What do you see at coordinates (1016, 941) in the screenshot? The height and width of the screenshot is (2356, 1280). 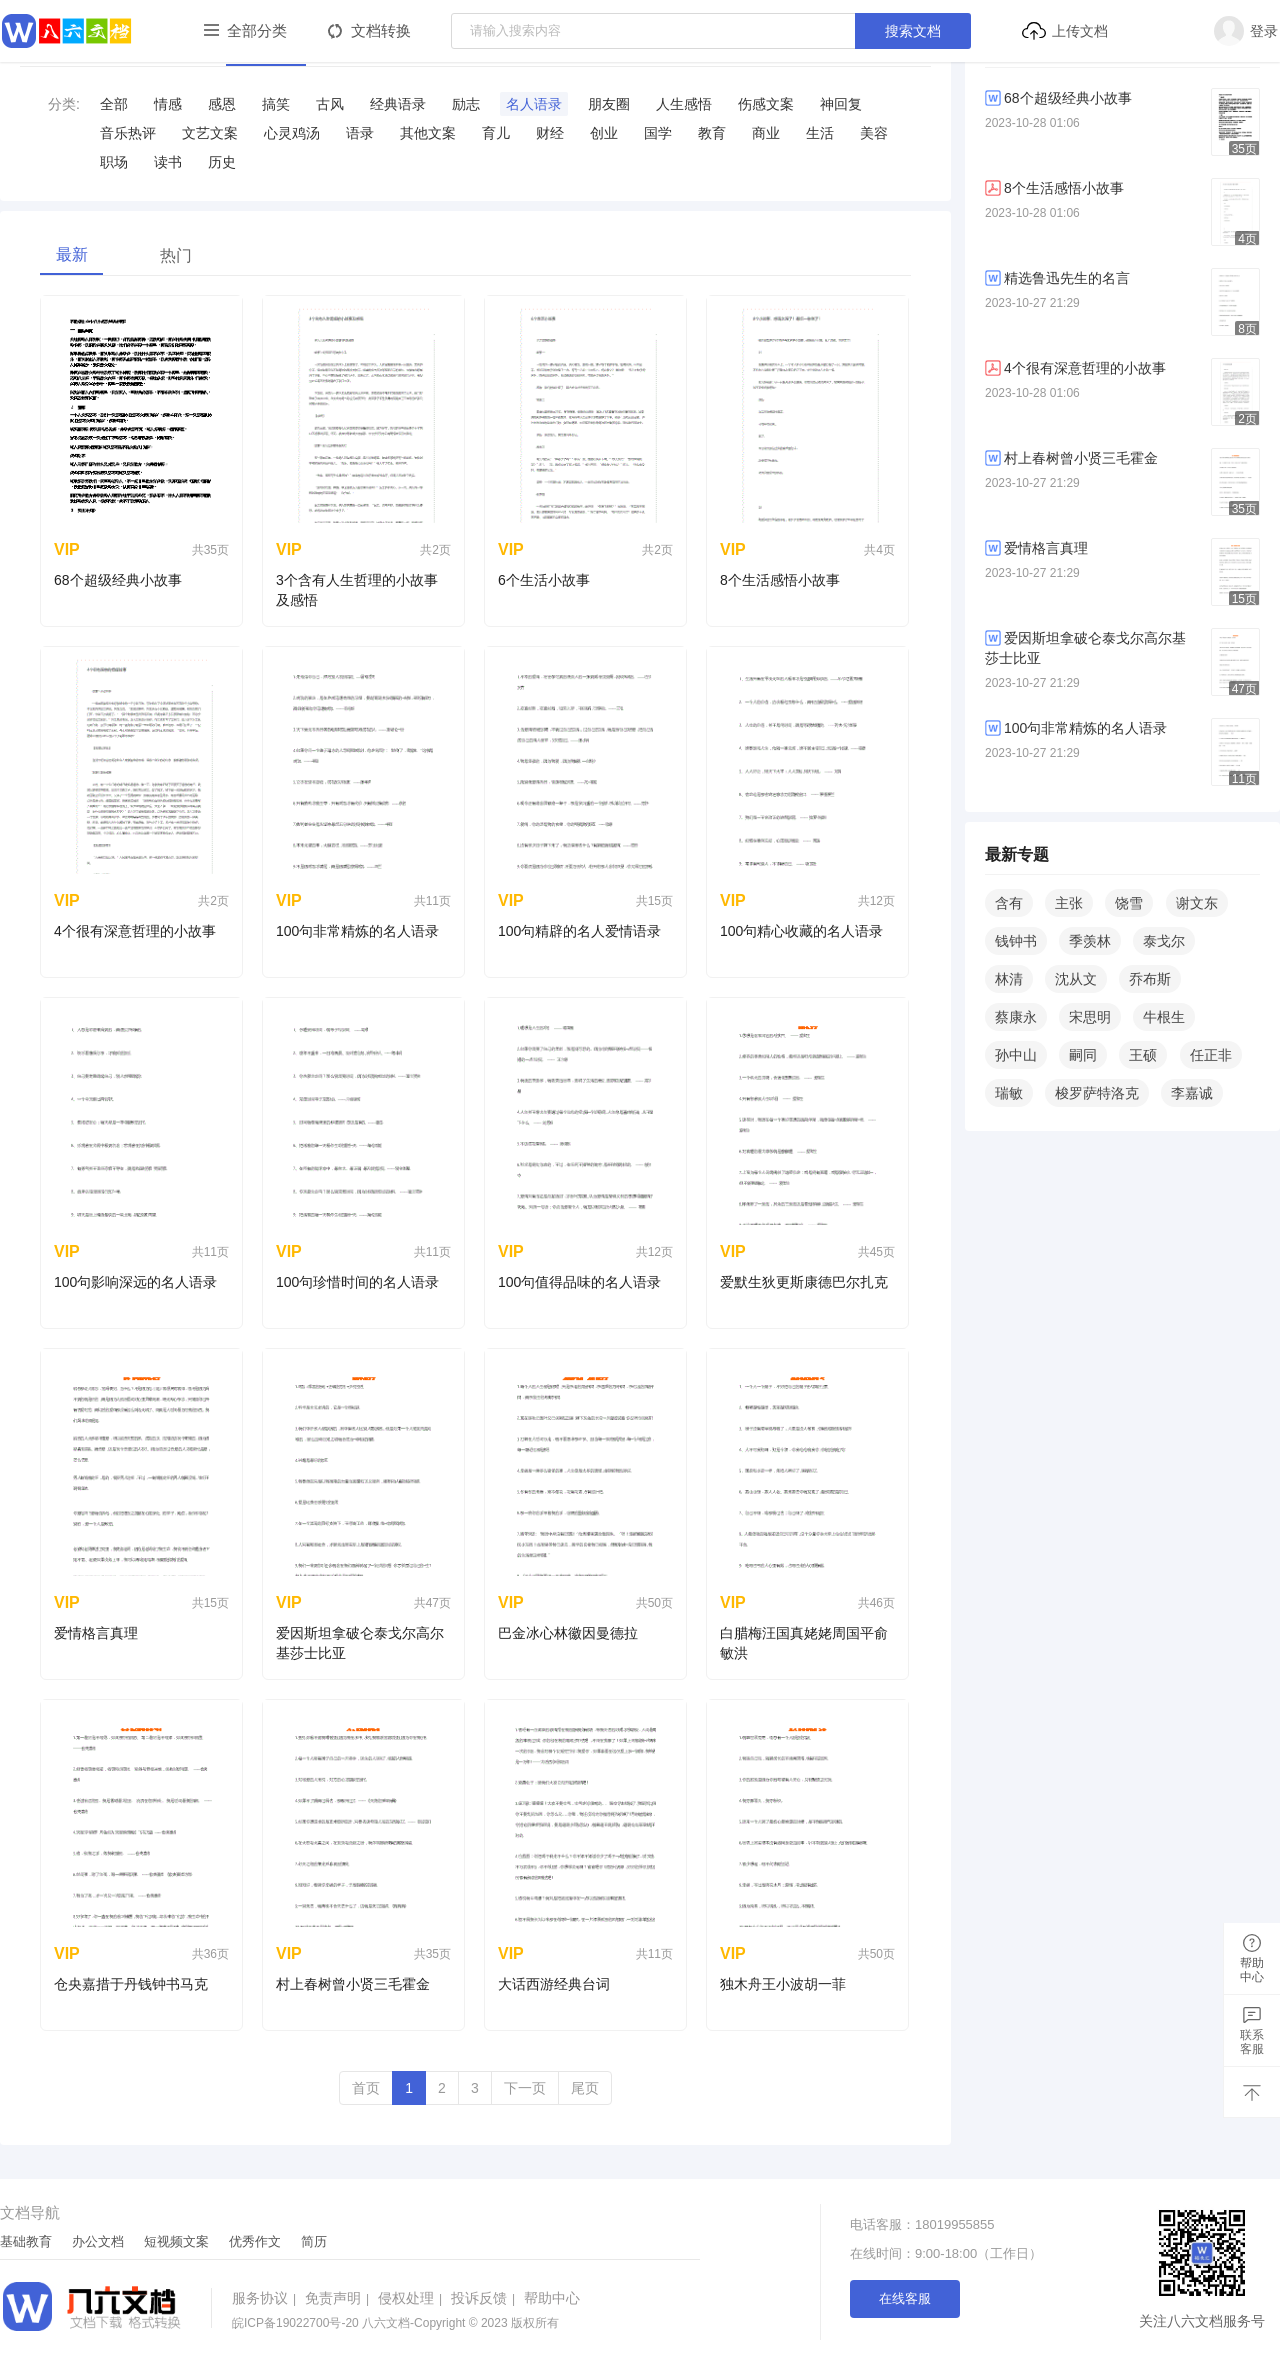 I see `钱钟书` at bounding box center [1016, 941].